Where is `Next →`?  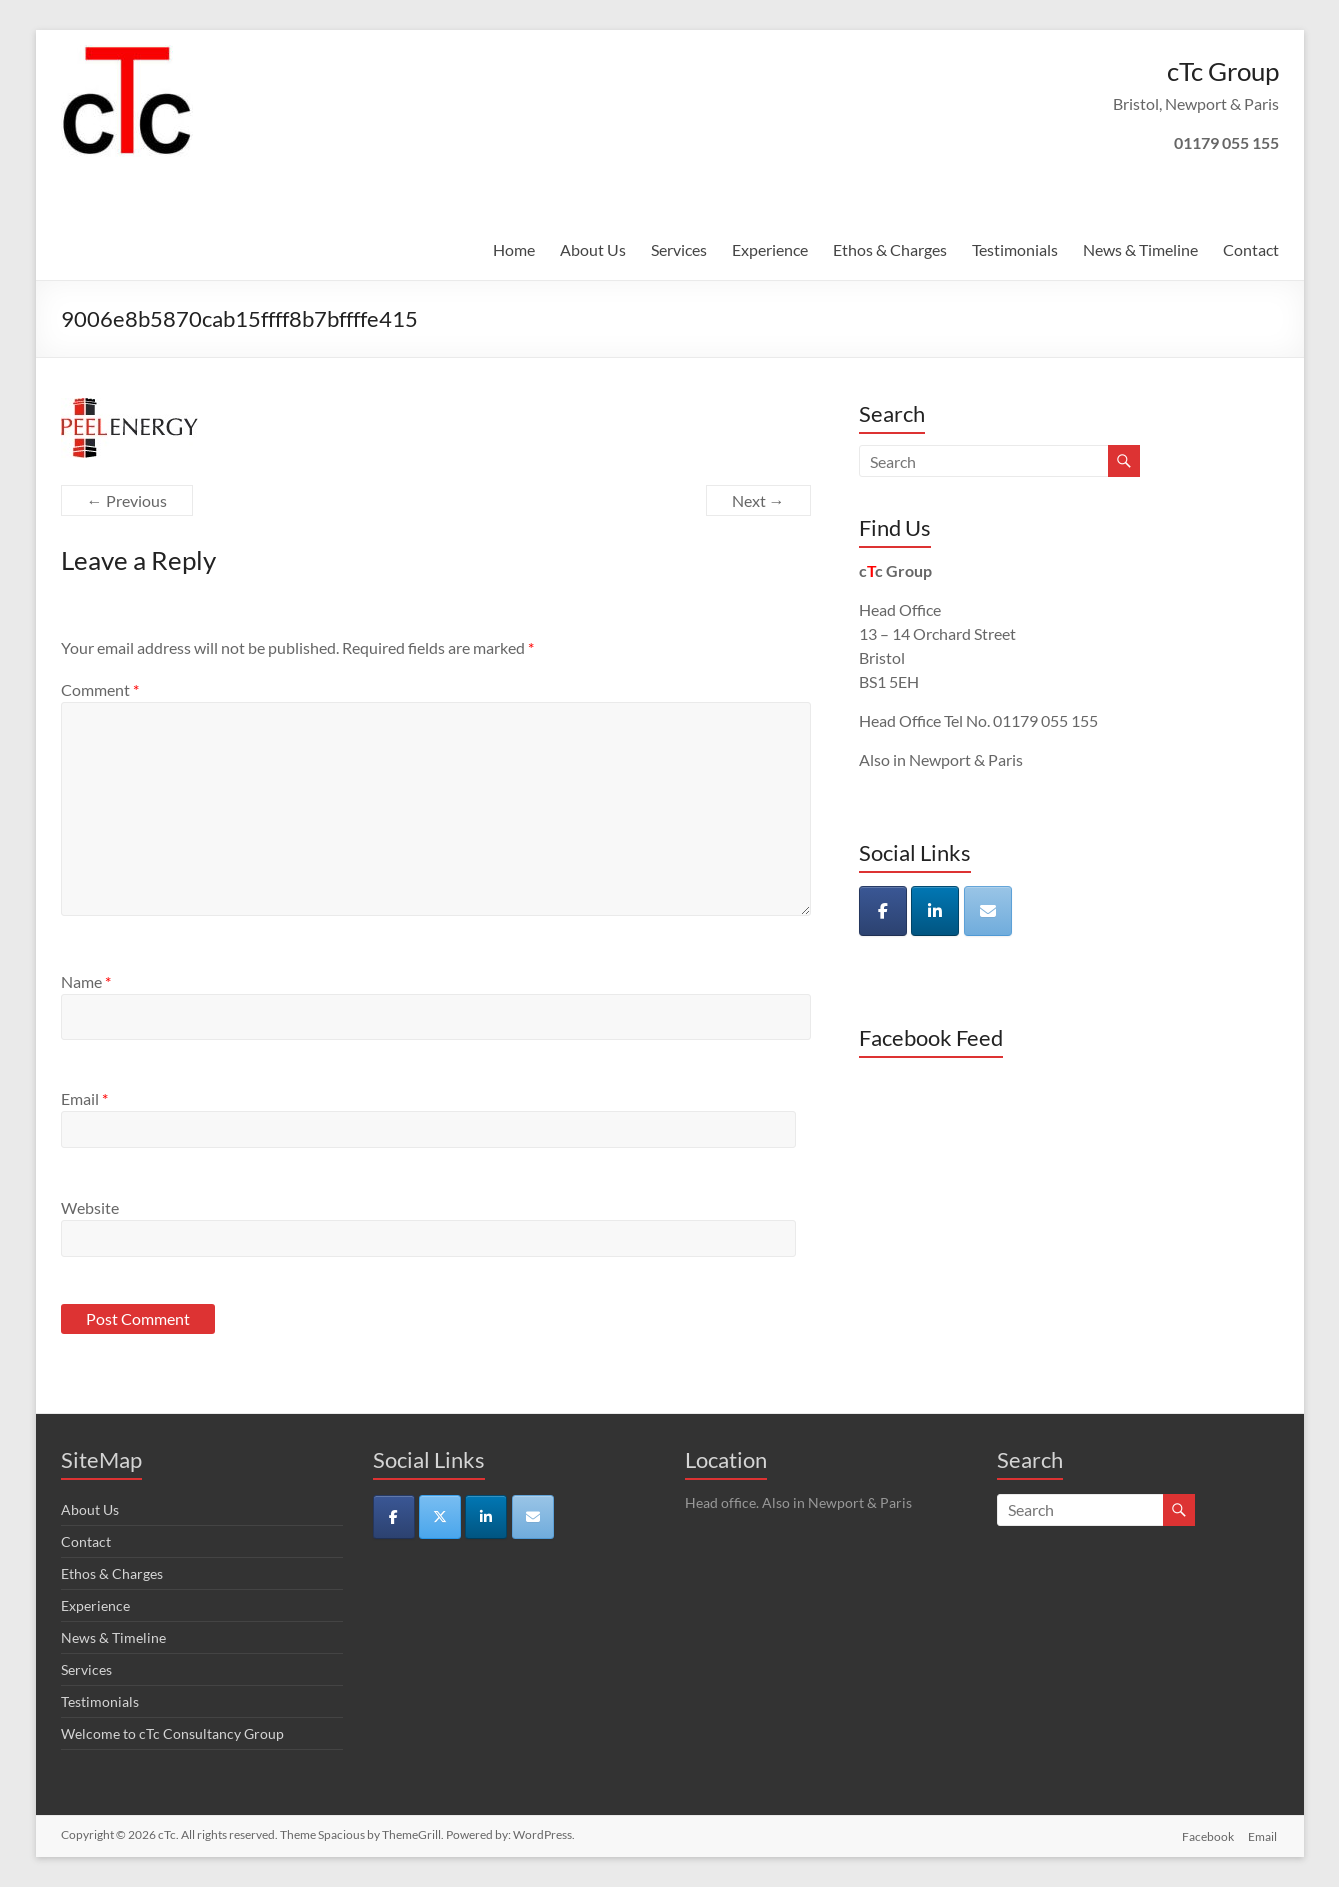 Next → is located at coordinates (758, 500).